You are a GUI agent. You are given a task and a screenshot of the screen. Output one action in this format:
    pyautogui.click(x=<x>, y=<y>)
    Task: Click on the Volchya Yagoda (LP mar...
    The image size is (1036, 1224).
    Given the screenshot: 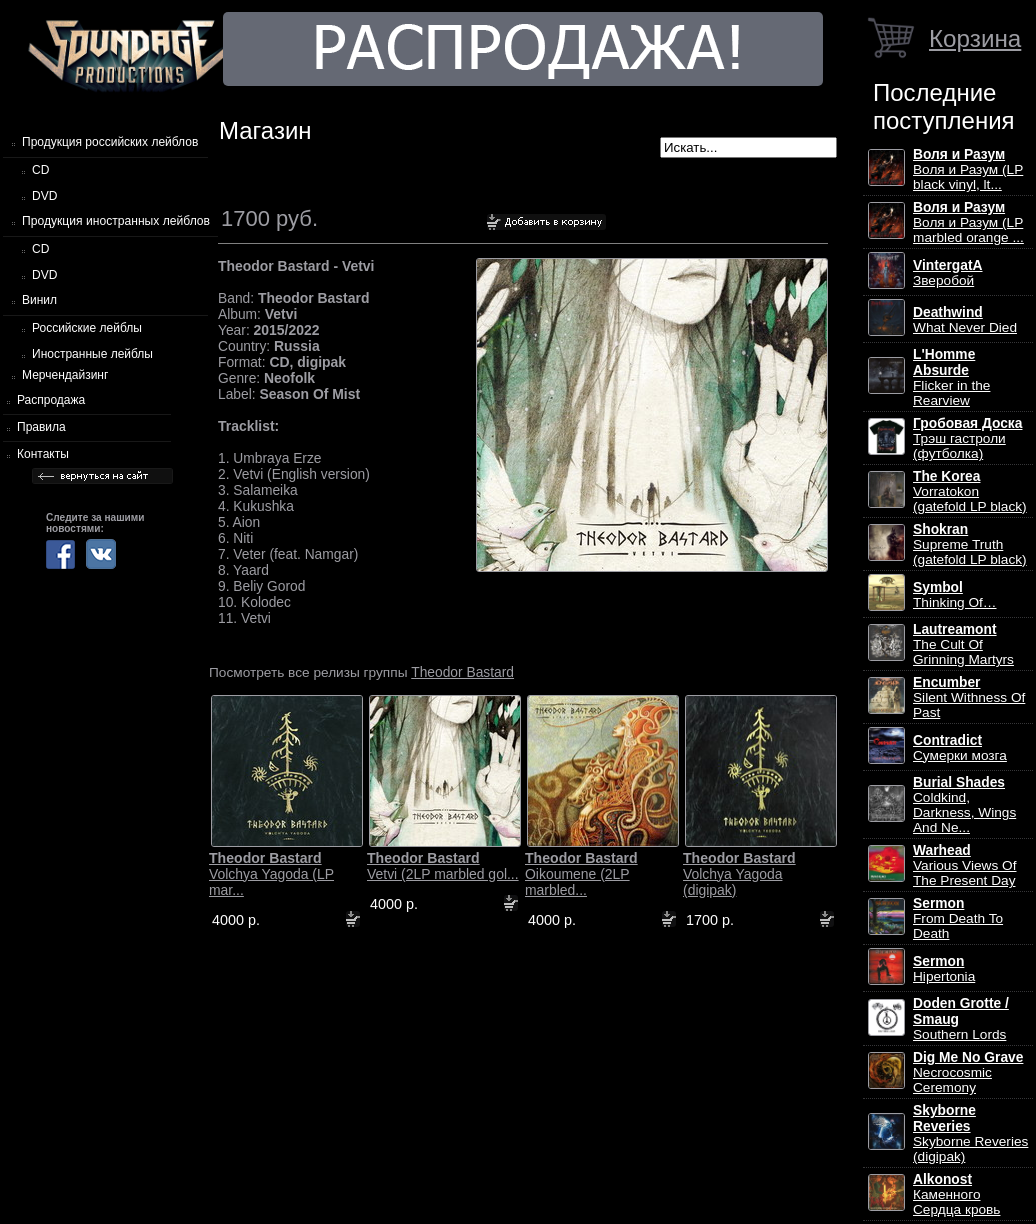 What is the action you would take?
    pyautogui.click(x=271, y=874)
    